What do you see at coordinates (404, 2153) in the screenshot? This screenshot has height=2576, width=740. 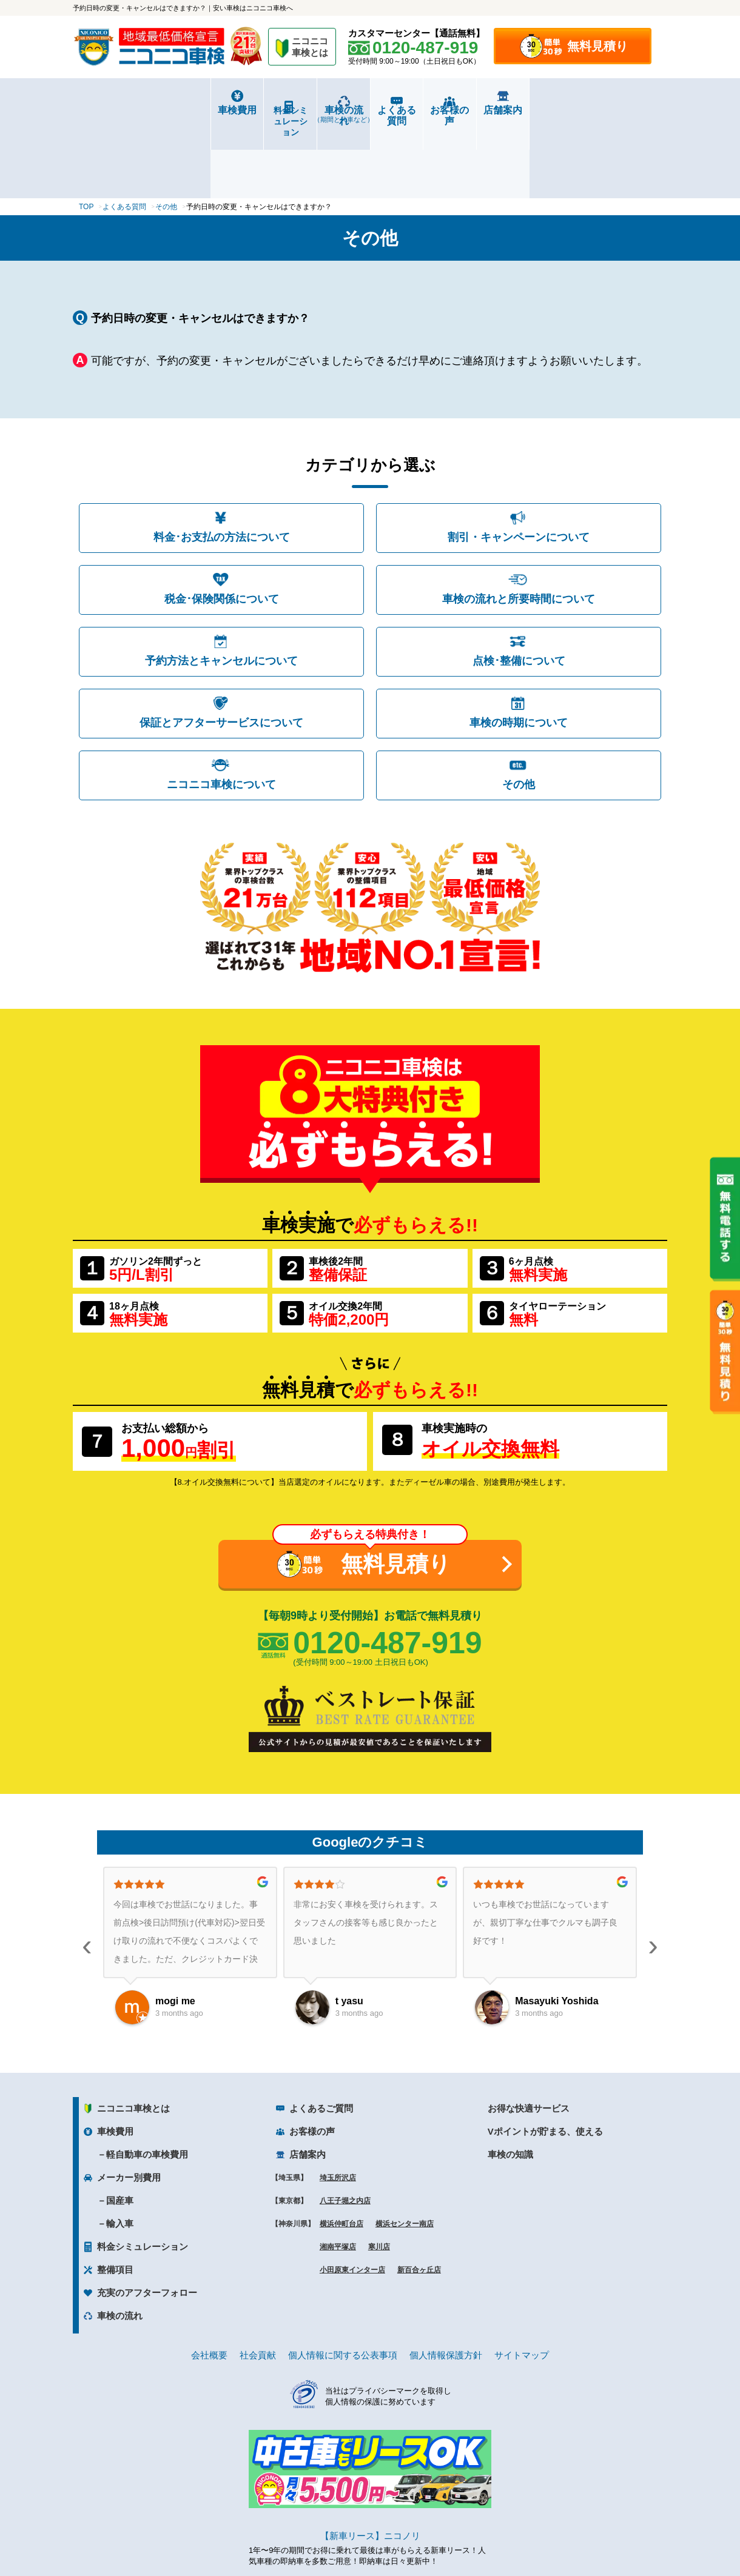 I see `横浜センター南店` at bounding box center [404, 2153].